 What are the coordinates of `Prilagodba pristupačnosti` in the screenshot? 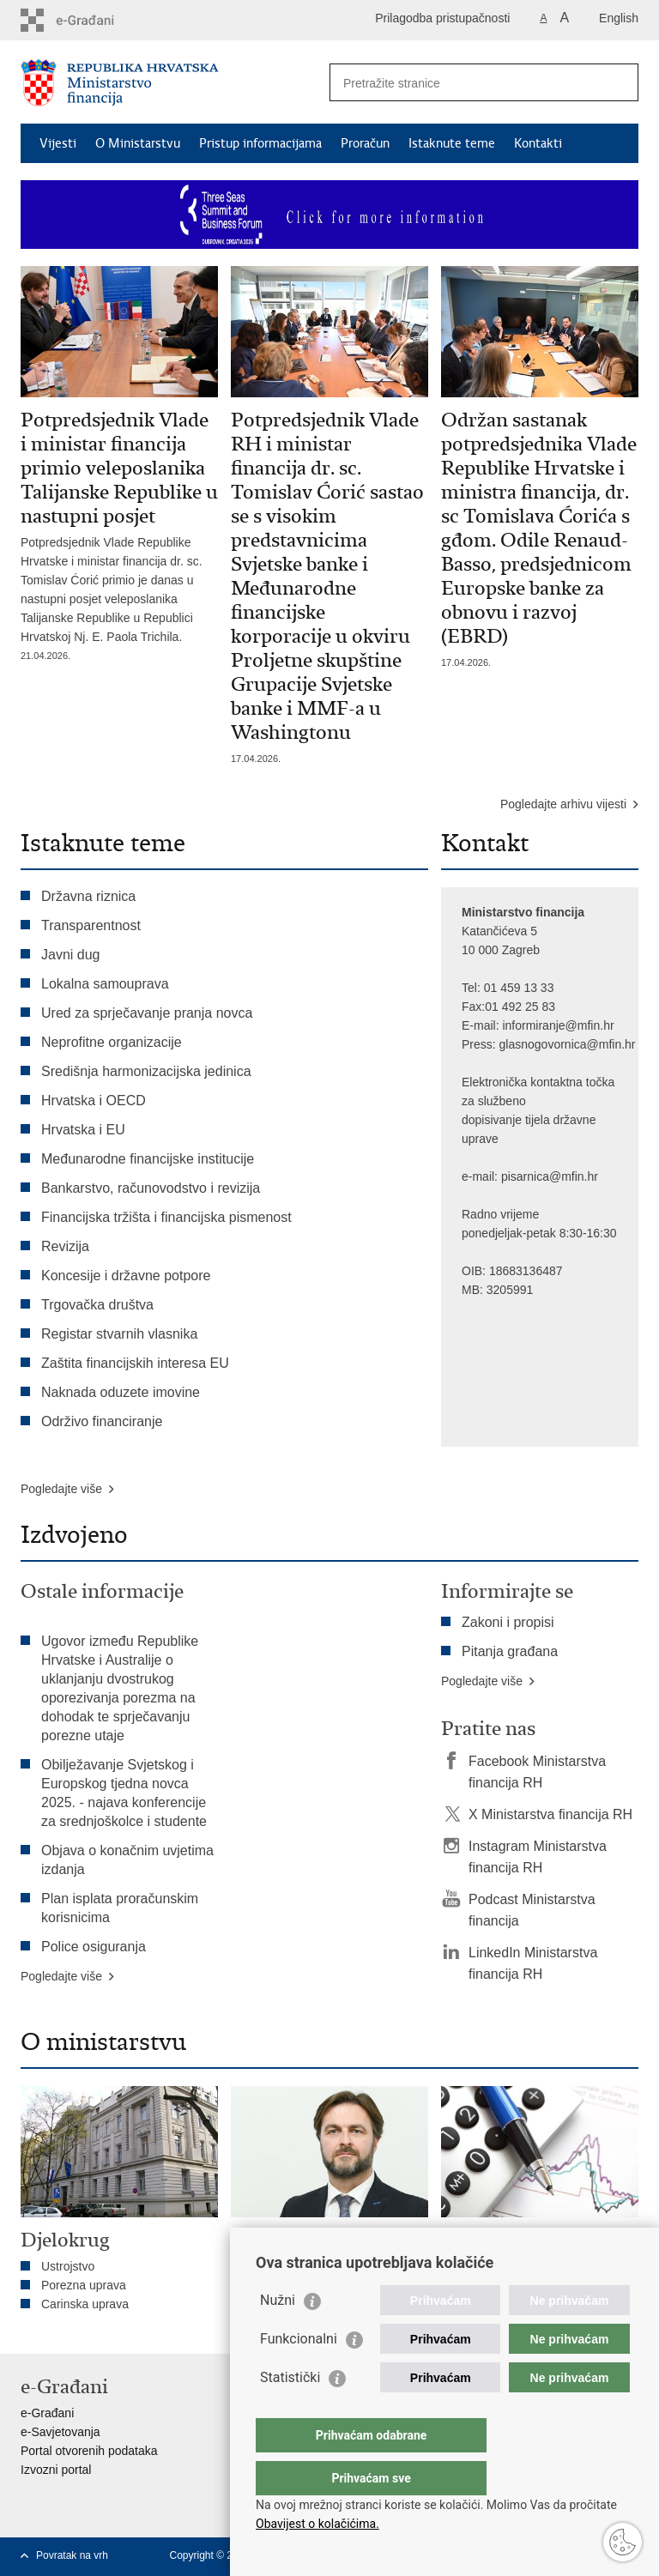 It's located at (442, 18).